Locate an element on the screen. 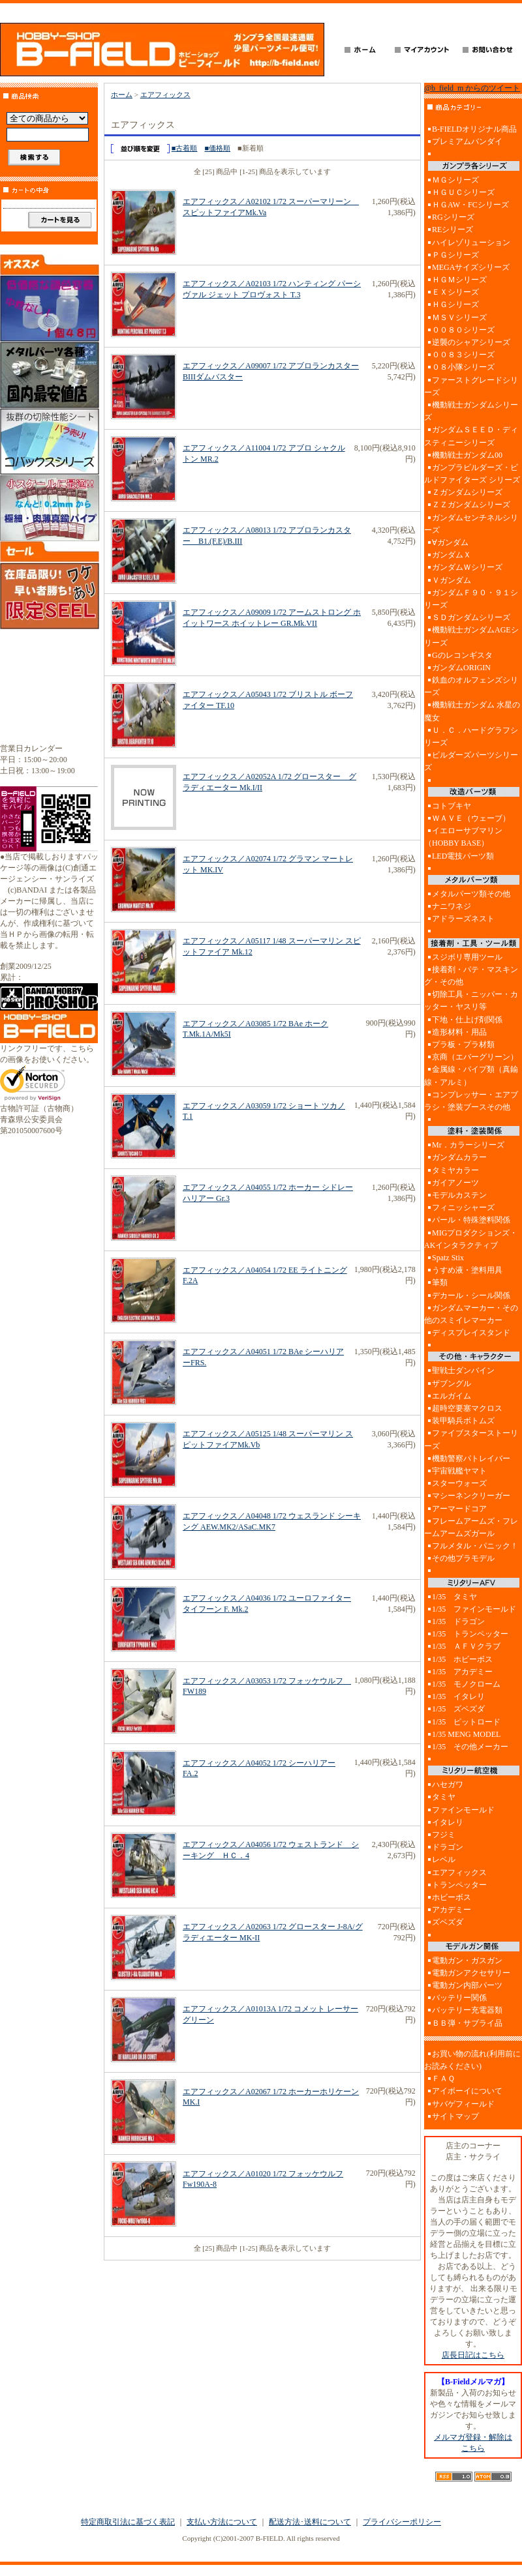  1/35 アカデミー is located at coordinates (462, 1671).